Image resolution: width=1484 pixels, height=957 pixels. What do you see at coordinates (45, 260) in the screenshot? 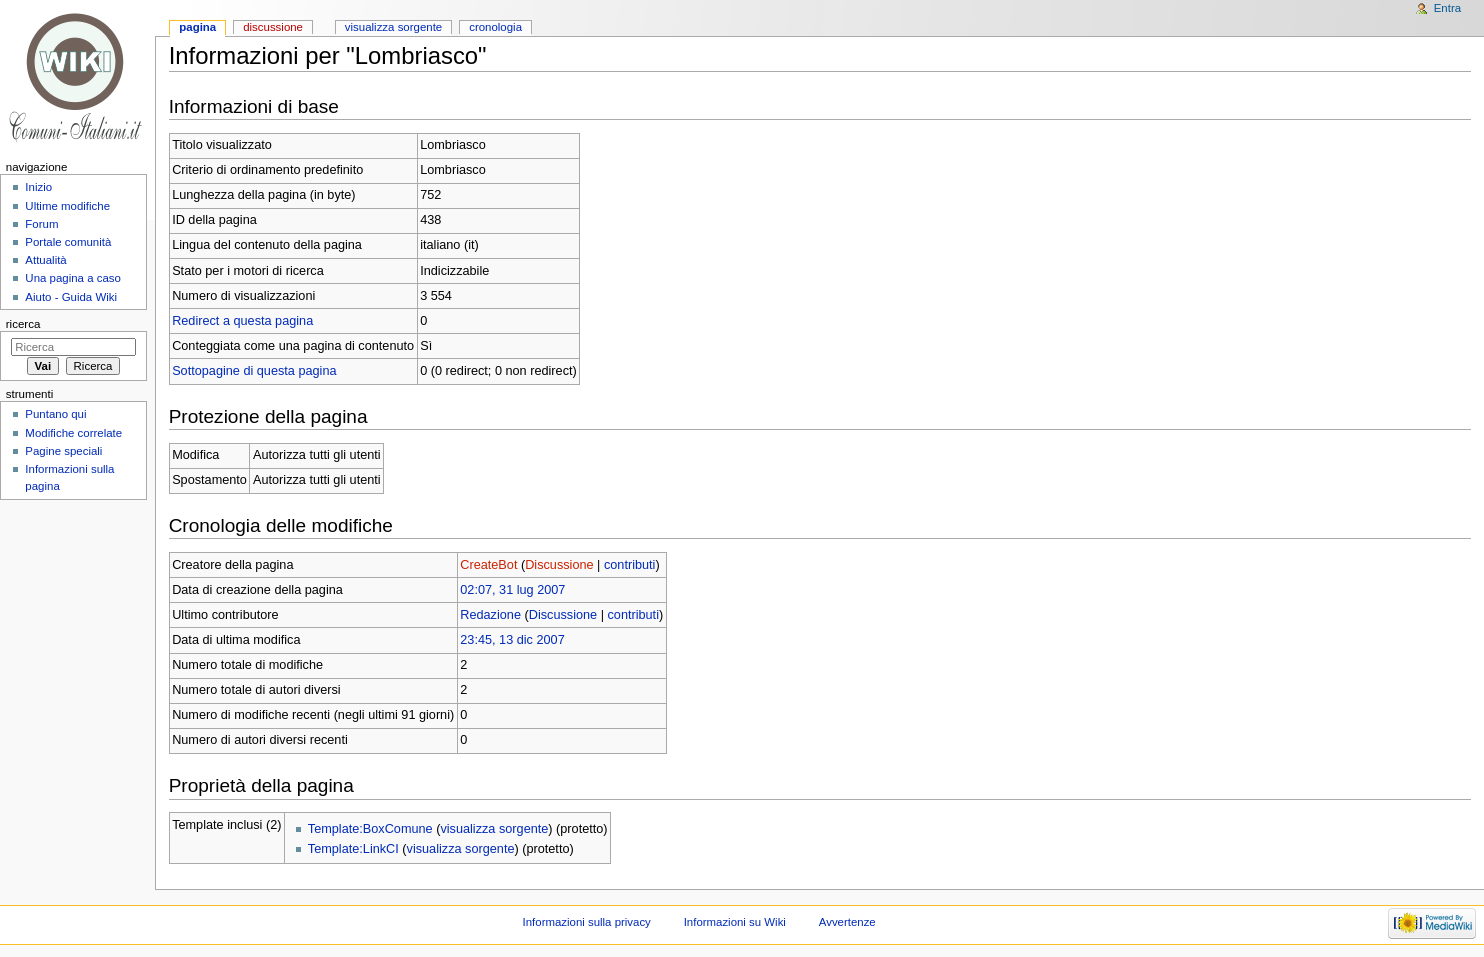
I see `Attualità` at bounding box center [45, 260].